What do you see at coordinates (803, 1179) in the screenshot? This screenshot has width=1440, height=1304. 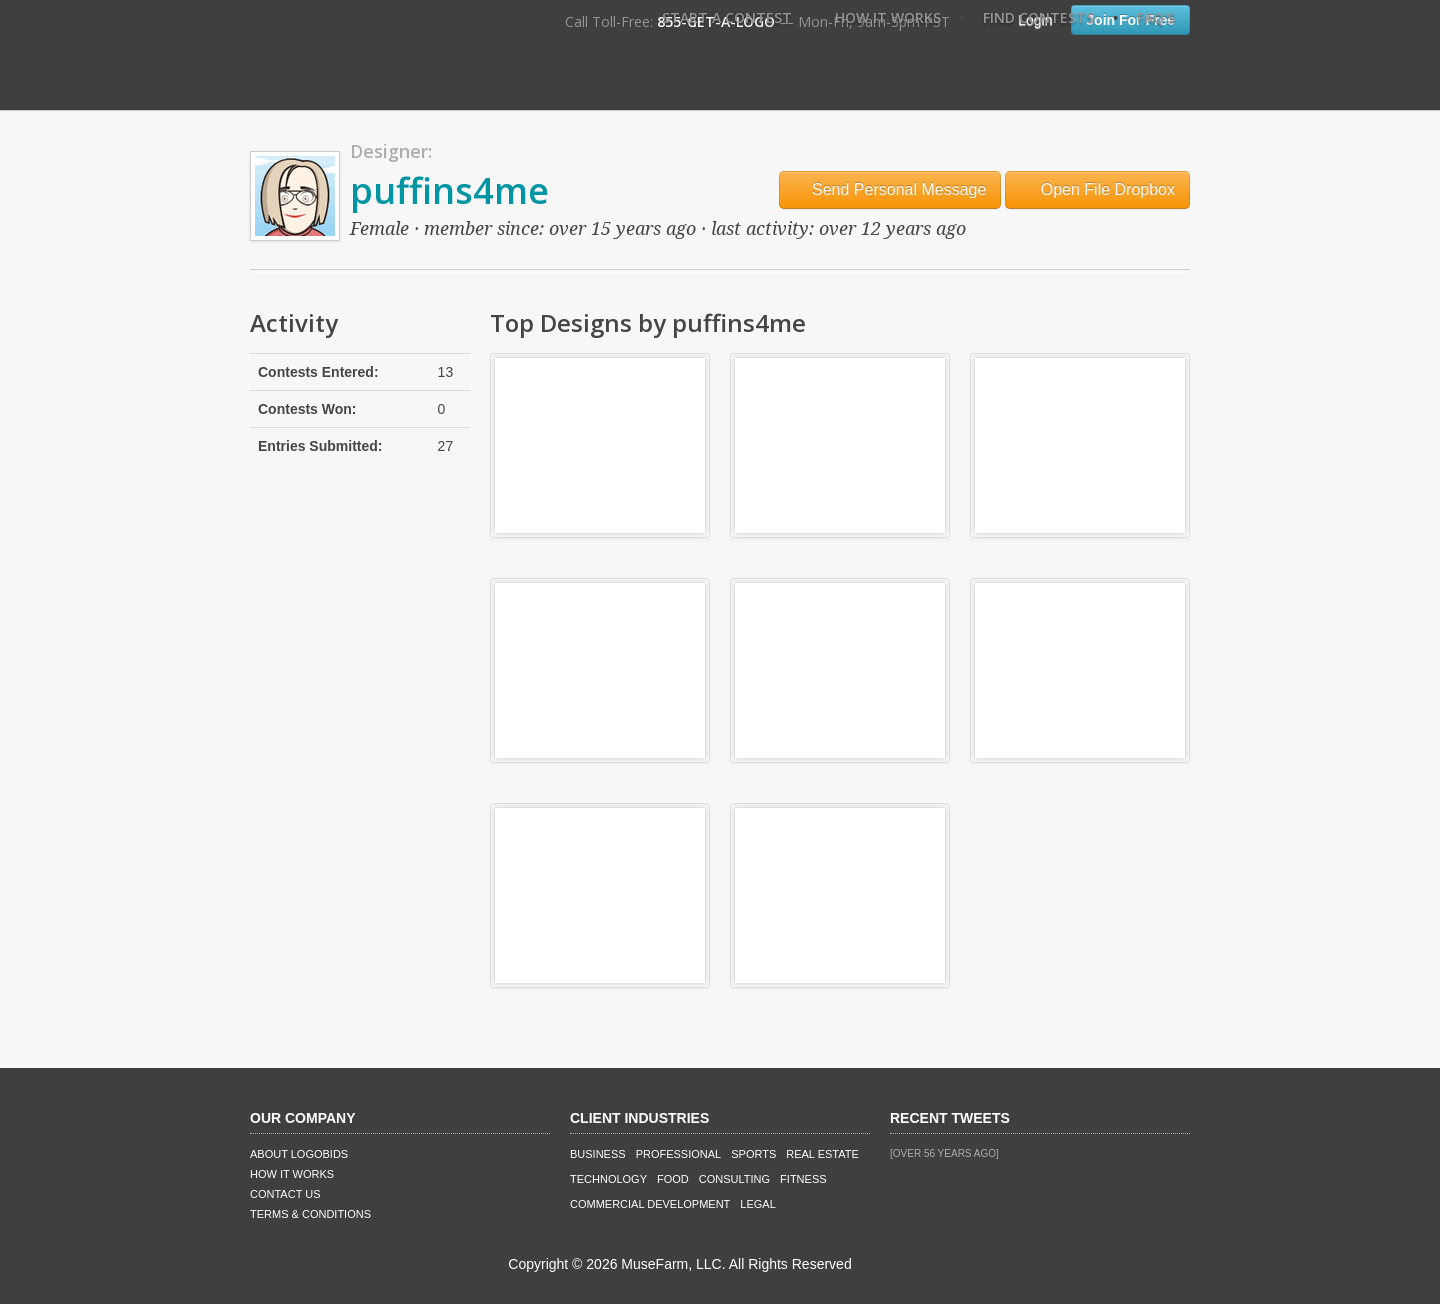 I see `Fitness` at bounding box center [803, 1179].